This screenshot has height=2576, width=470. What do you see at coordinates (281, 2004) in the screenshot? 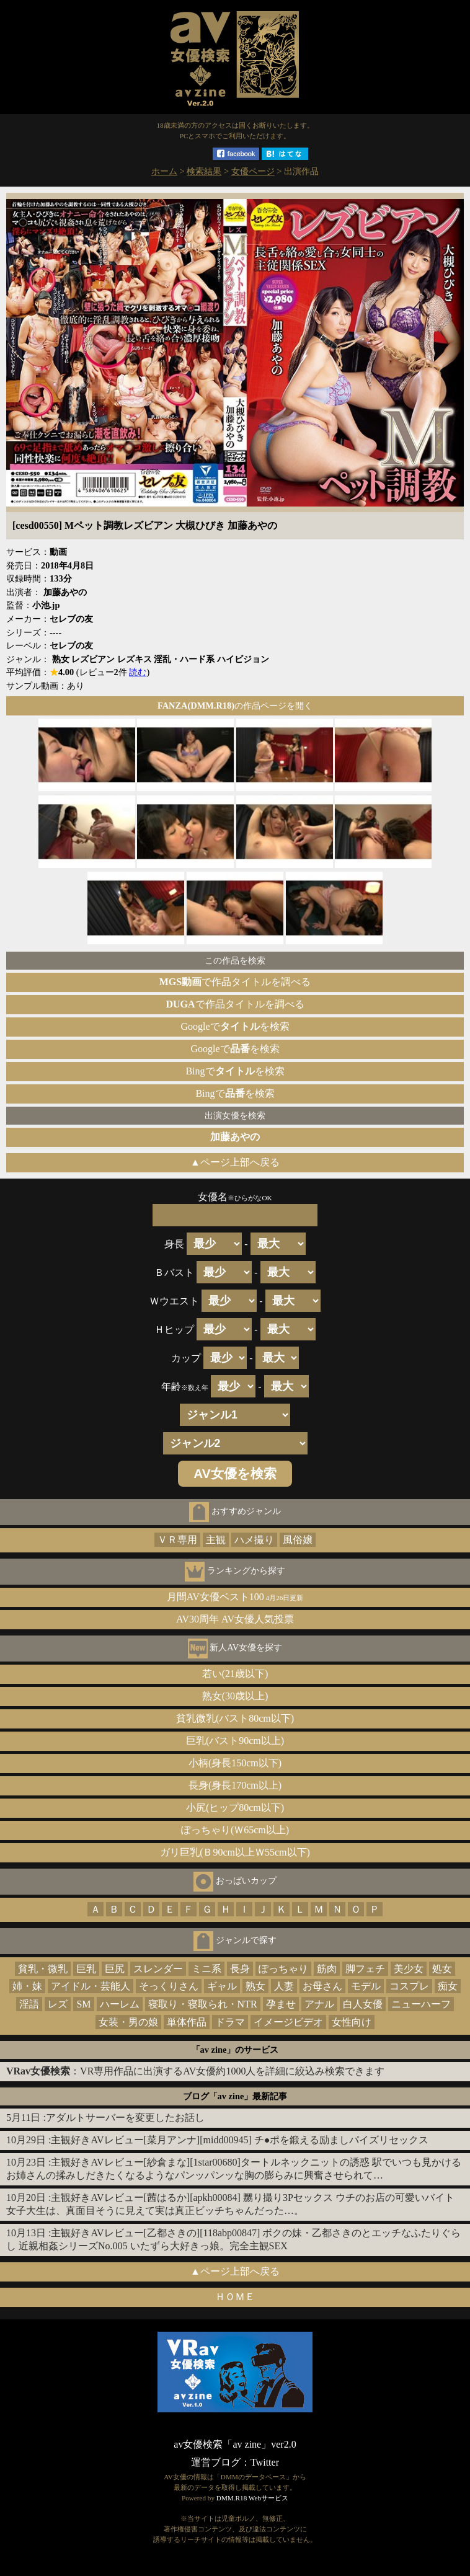
I see `孕ませ` at bounding box center [281, 2004].